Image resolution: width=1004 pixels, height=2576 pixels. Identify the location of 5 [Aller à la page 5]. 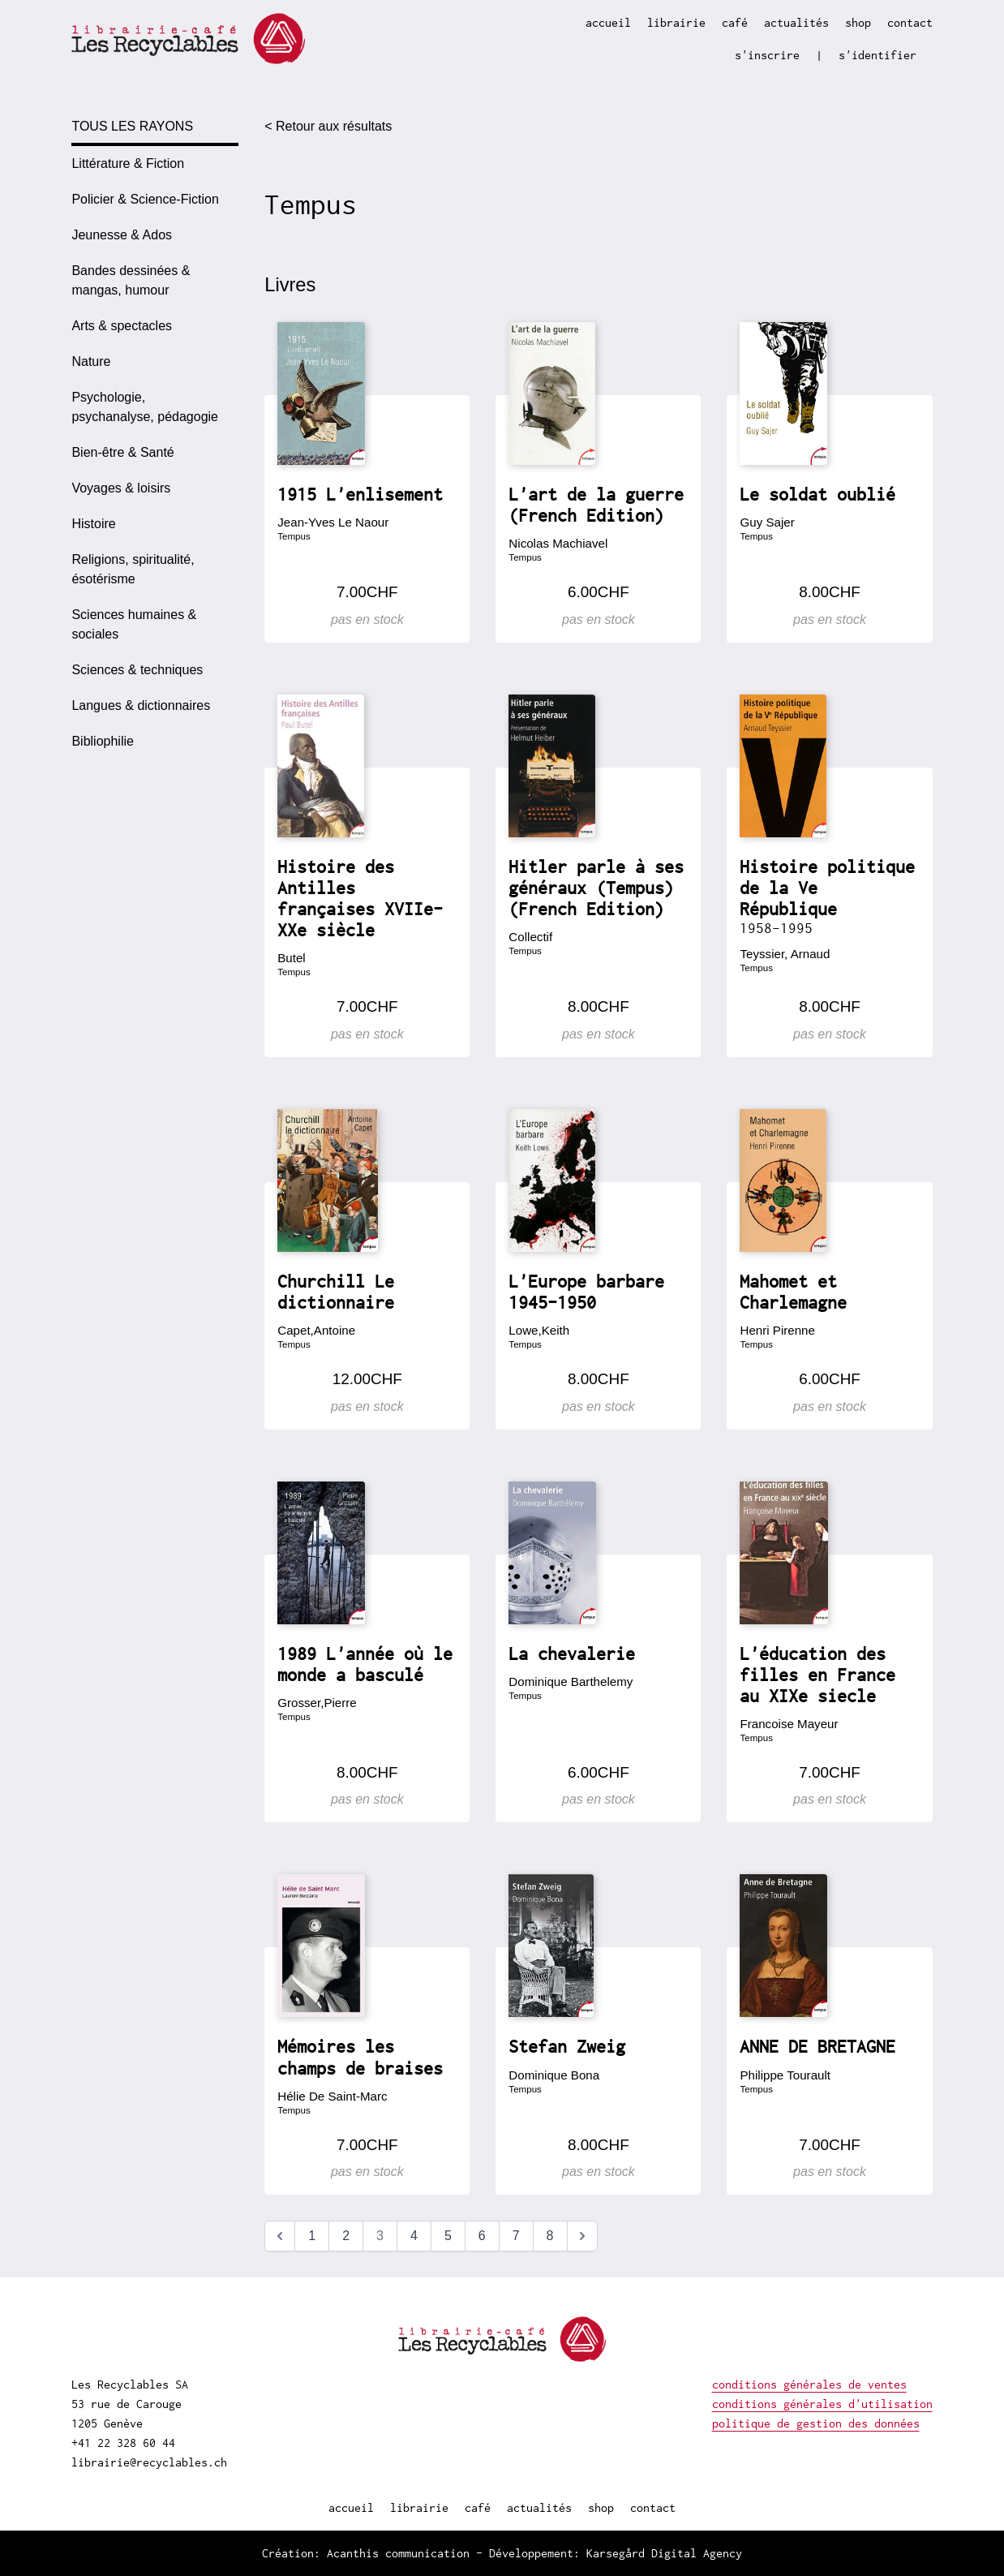
(448, 2236).